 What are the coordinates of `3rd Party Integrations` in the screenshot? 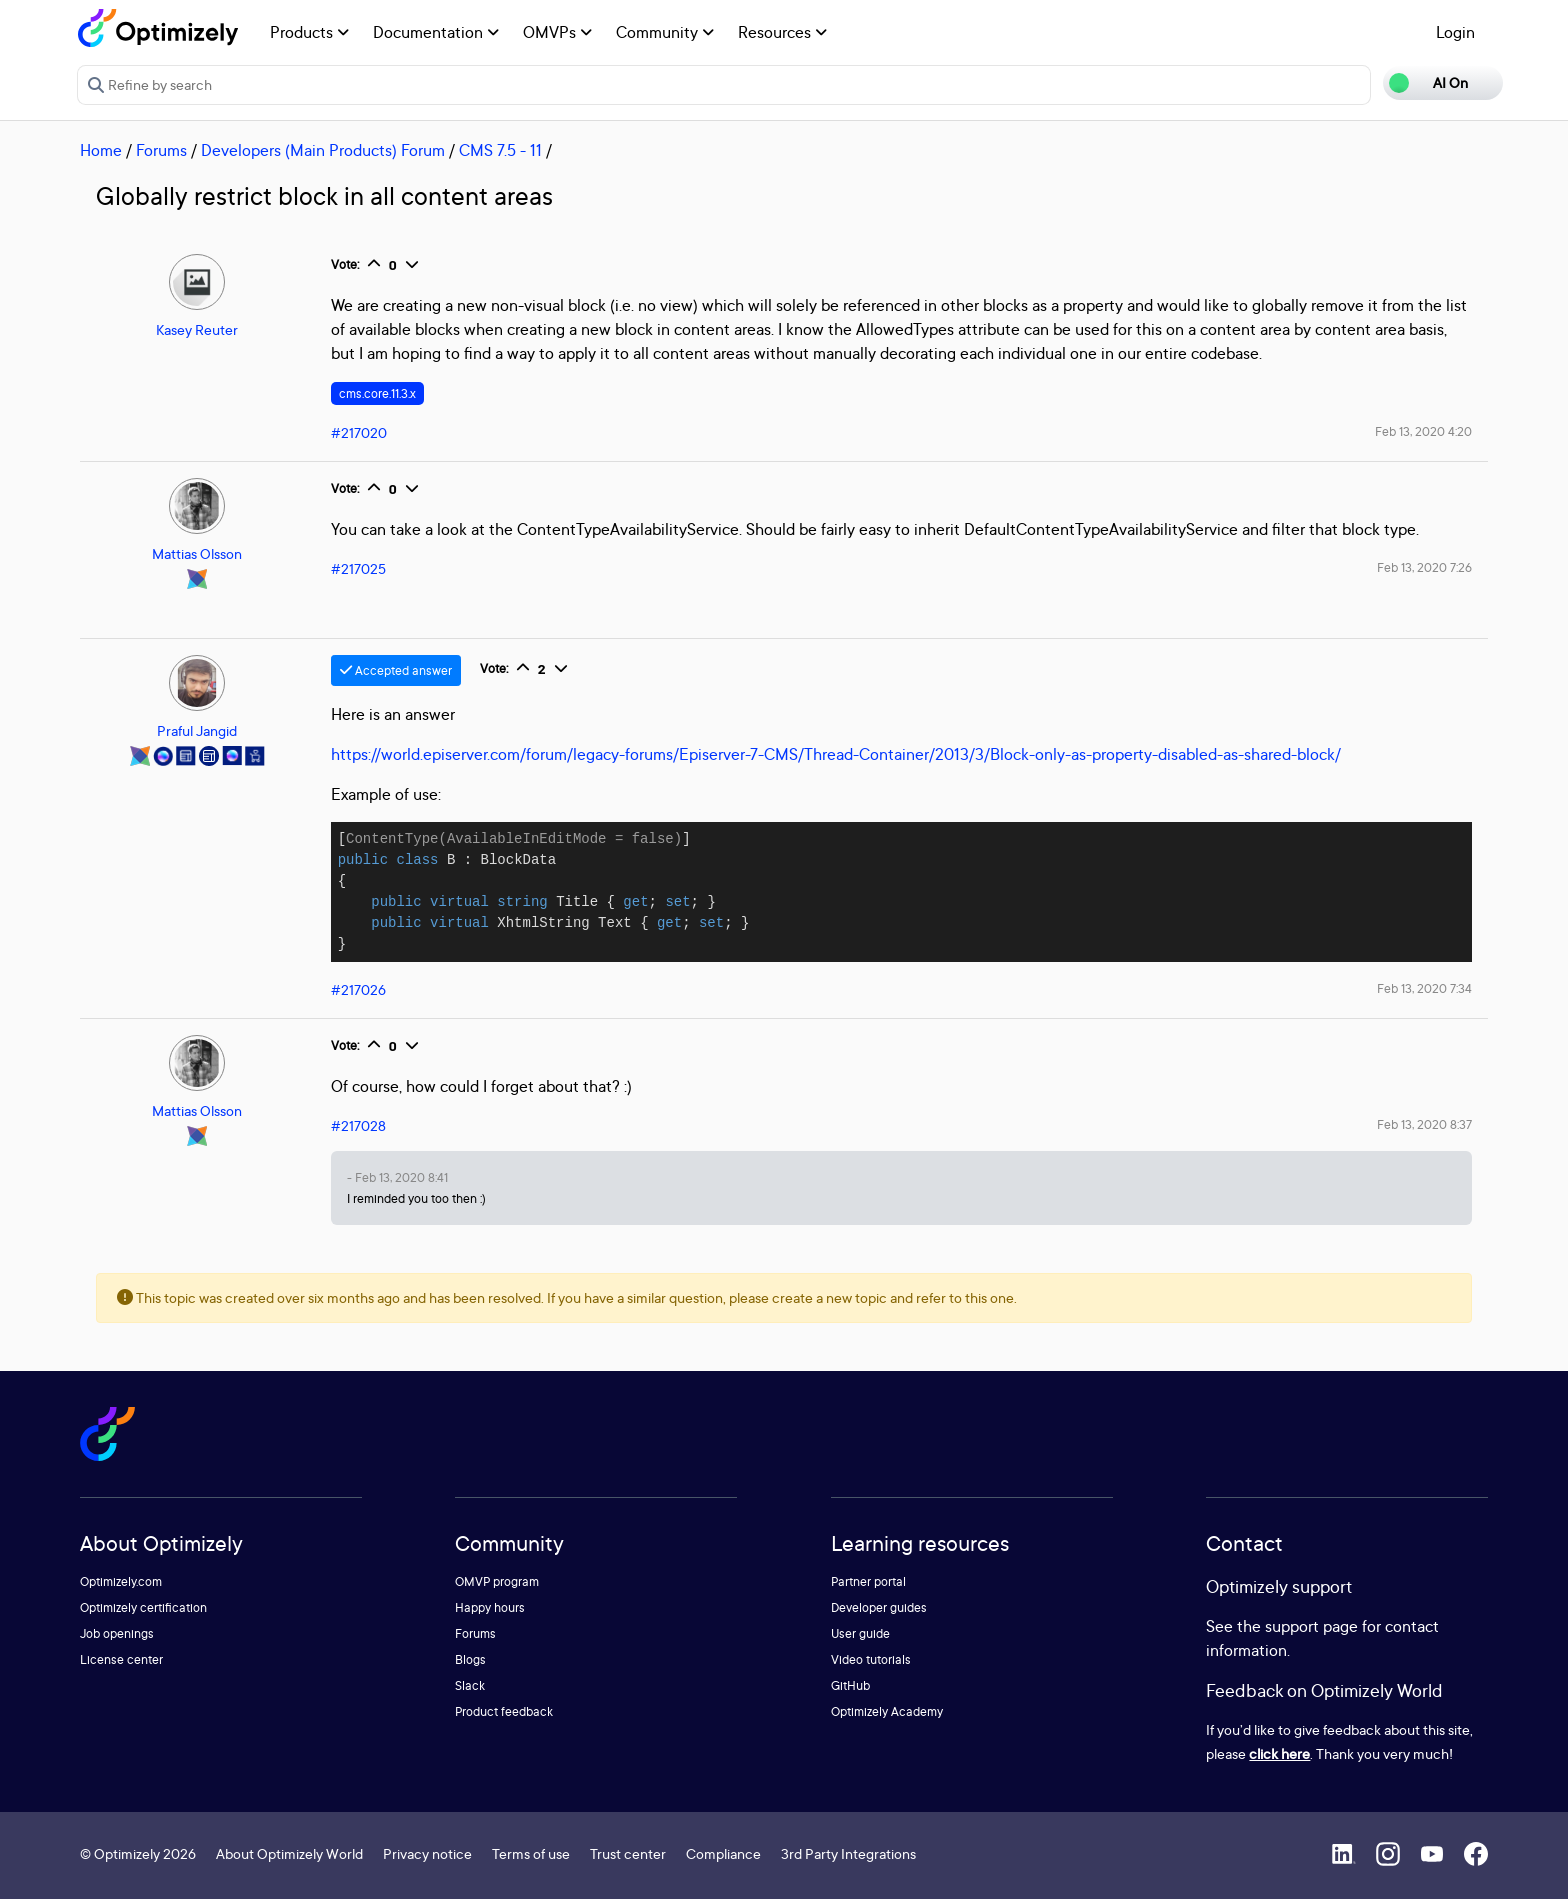 It's located at (848, 1853).